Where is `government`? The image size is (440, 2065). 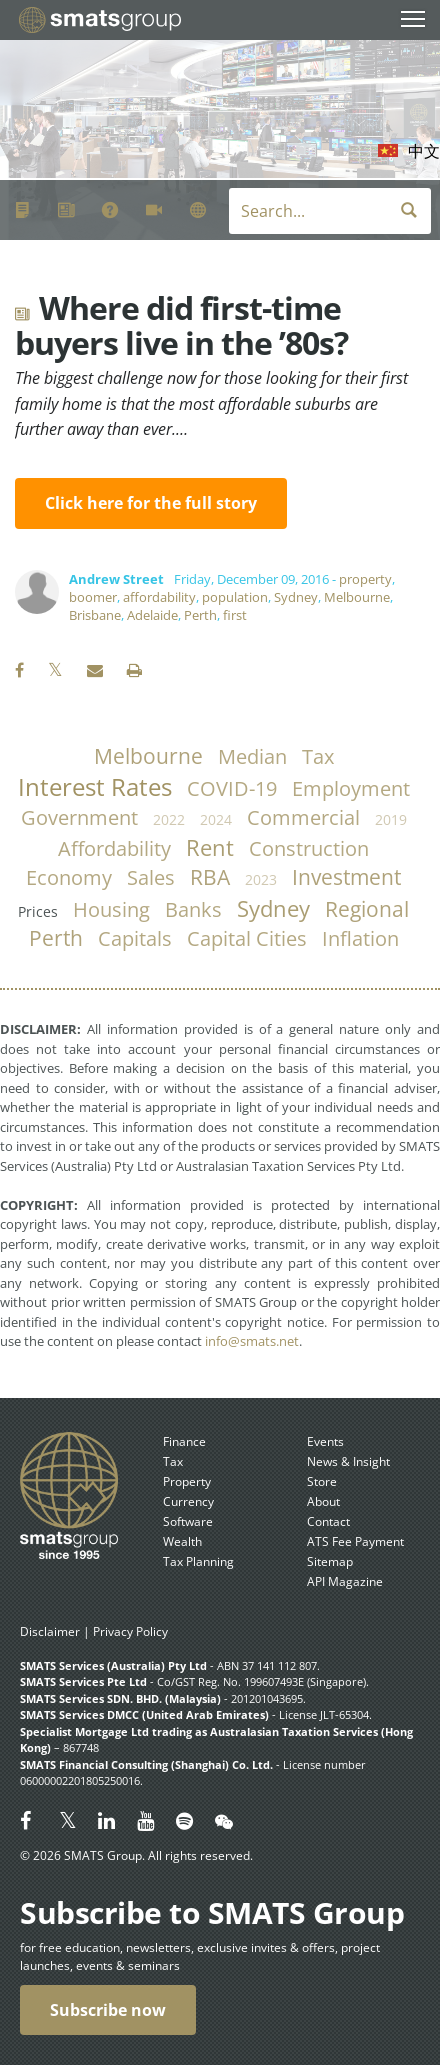
government is located at coordinates (79, 817).